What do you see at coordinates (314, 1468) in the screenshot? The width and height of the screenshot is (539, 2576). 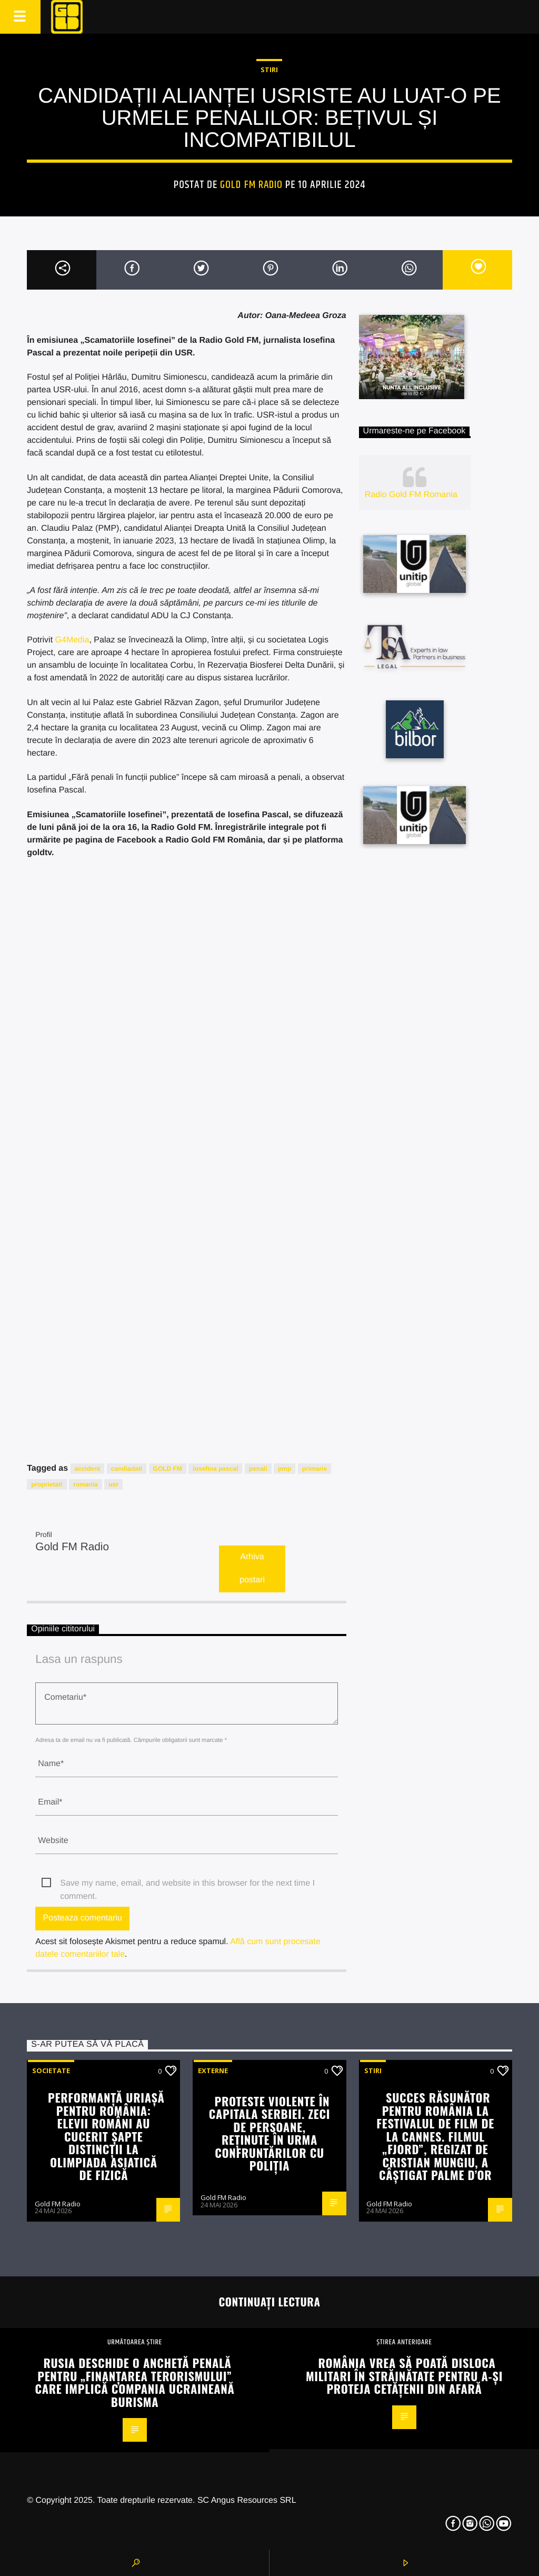 I see `primarie` at bounding box center [314, 1468].